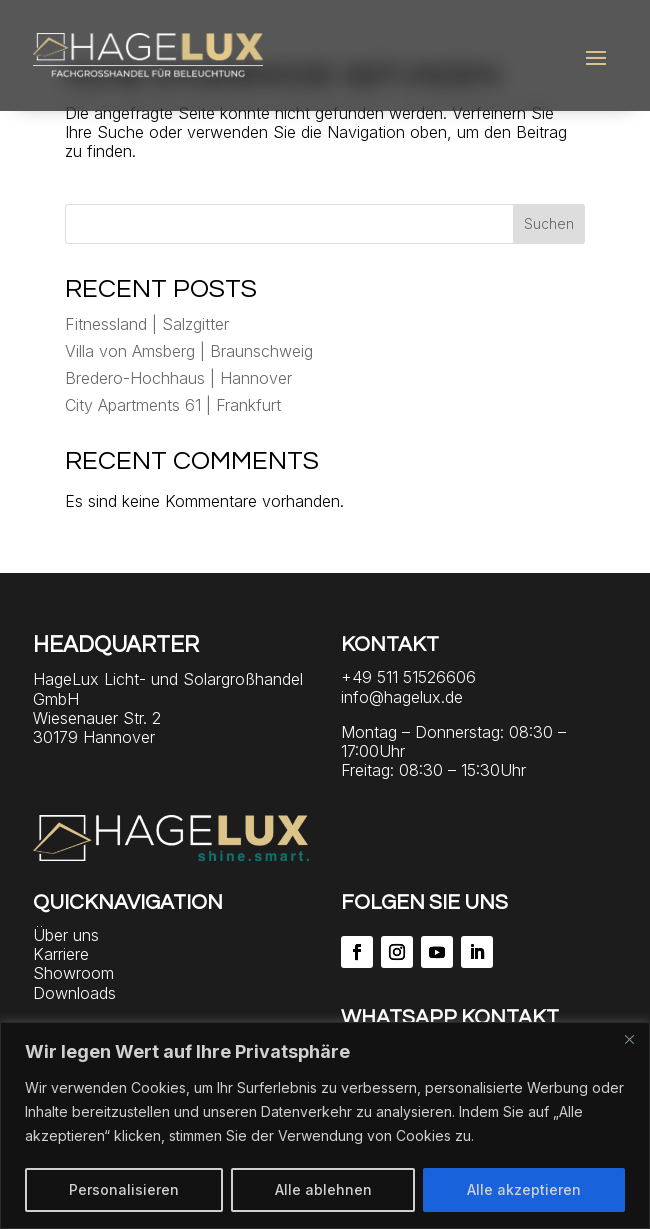 The image size is (650, 1229). I want to click on Über uns, so click(66, 935).